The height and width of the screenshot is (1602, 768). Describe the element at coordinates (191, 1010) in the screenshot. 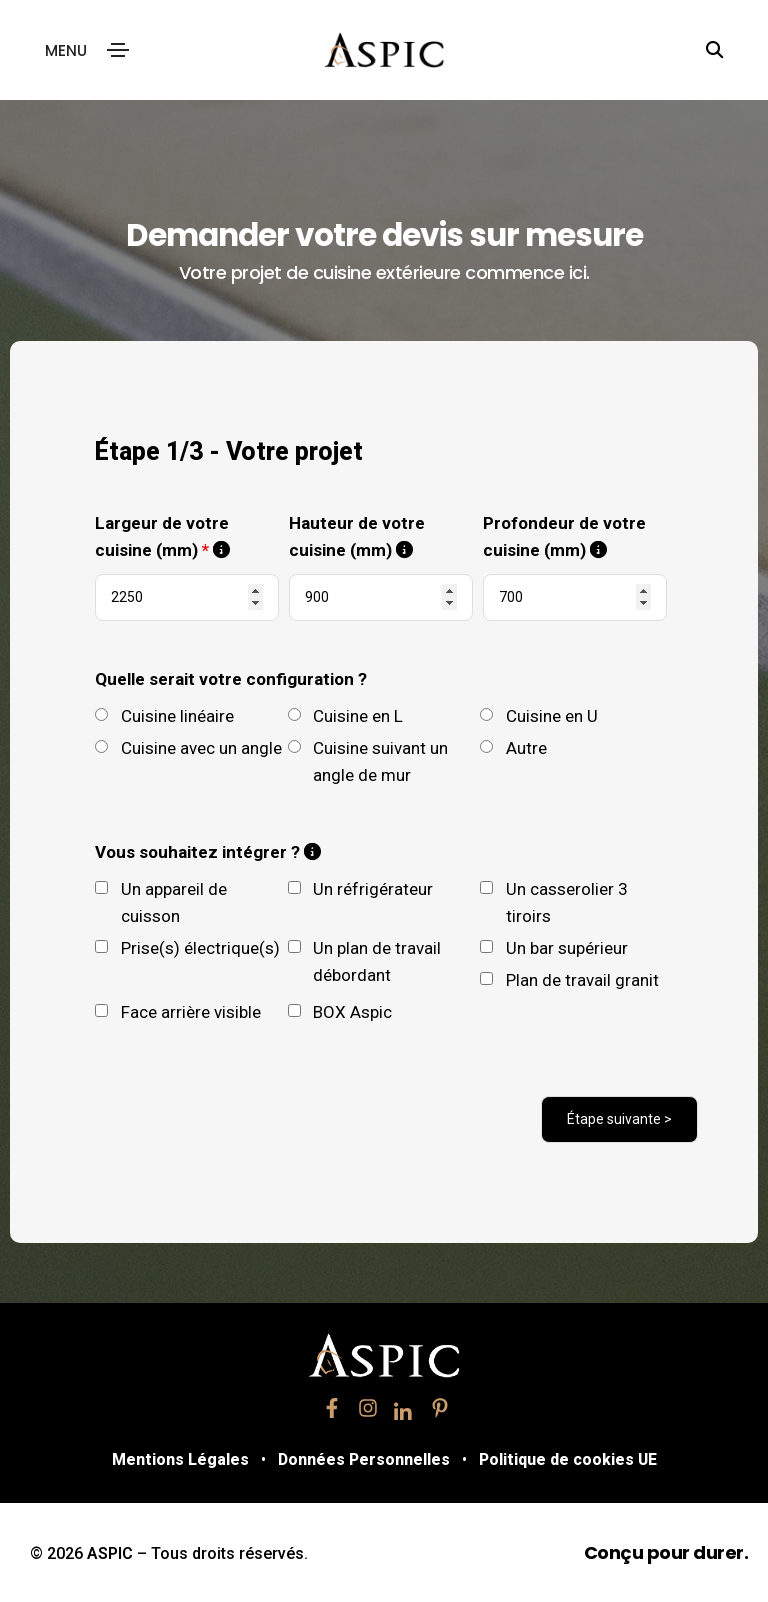

I see `Face arrière visible` at that location.